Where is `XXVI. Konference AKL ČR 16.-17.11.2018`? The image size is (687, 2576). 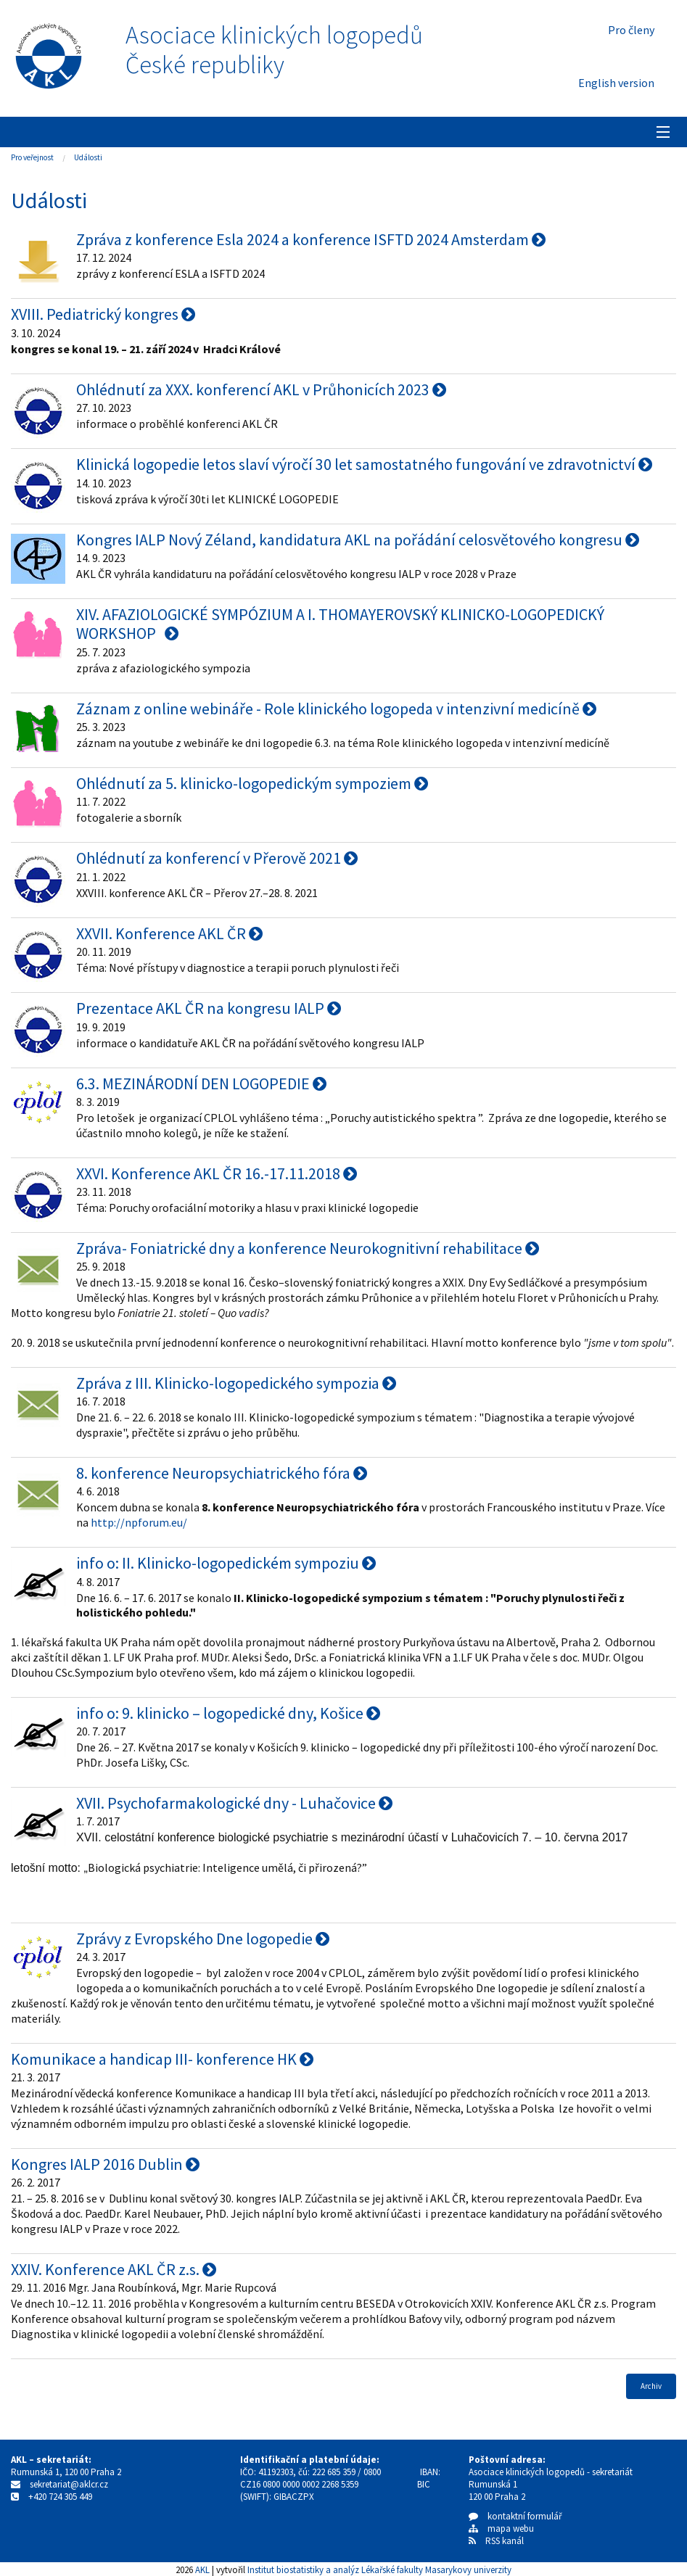 XXVI. Konference AKL ČR 16.-17.11.2018 is located at coordinates (216, 1173).